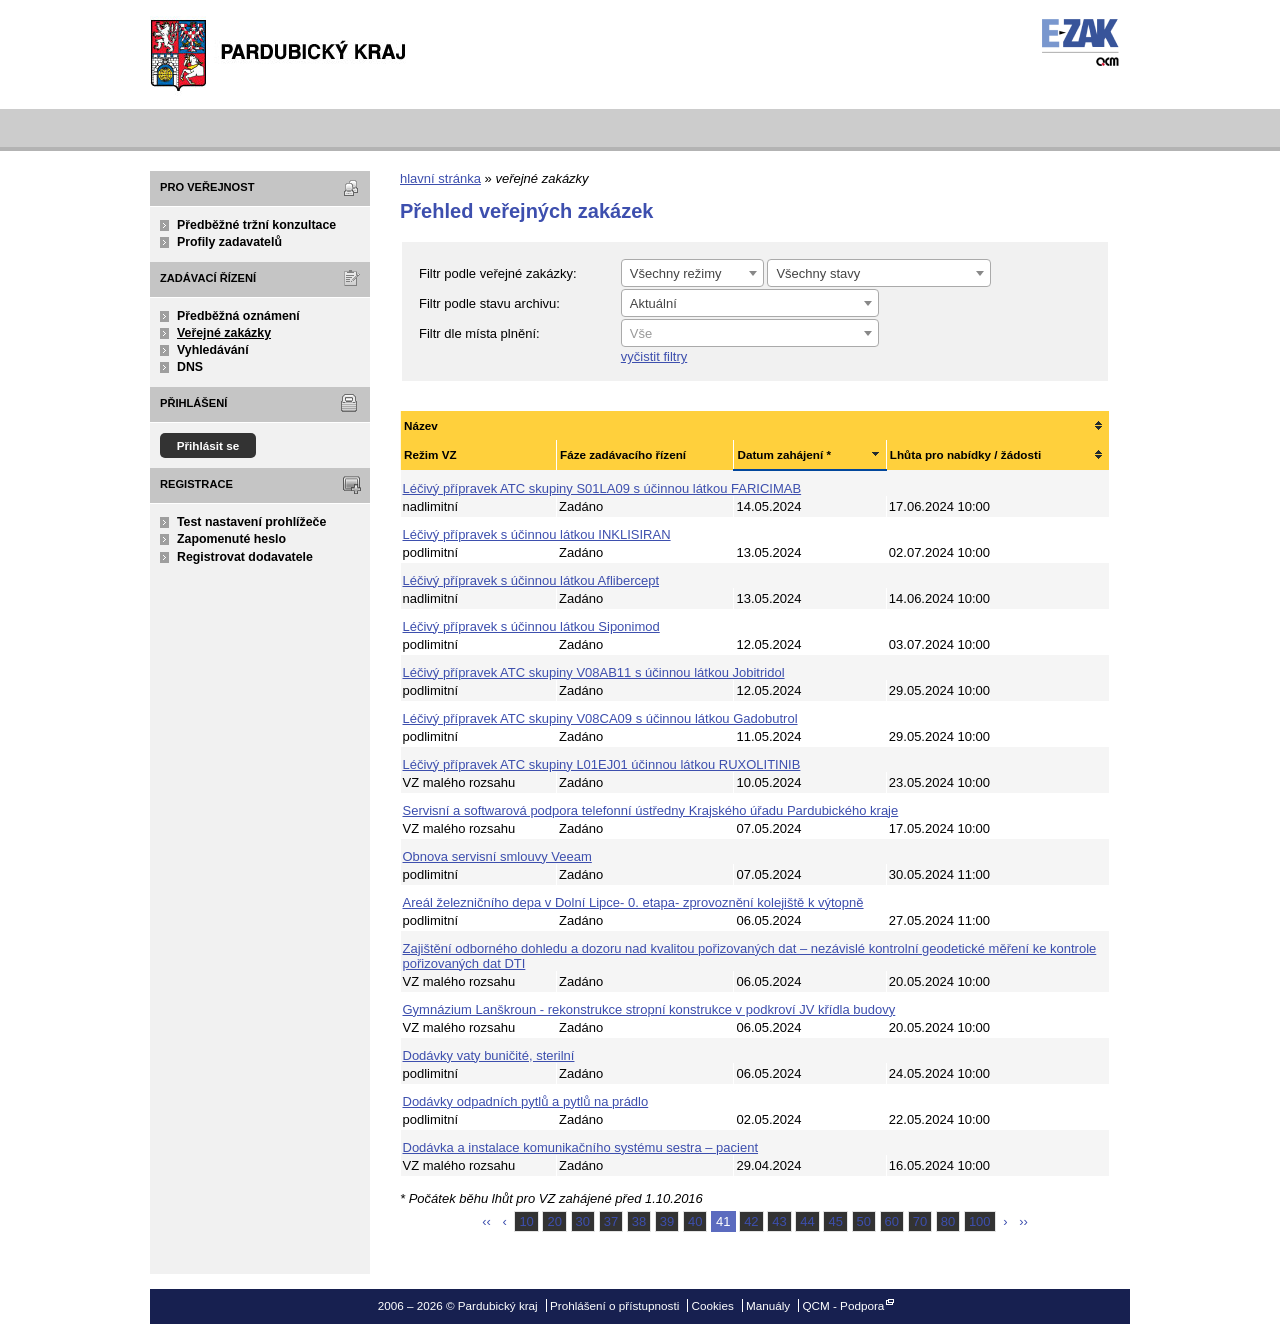 The image size is (1280, 1324). I want to click on 37, so click(611, 1221).